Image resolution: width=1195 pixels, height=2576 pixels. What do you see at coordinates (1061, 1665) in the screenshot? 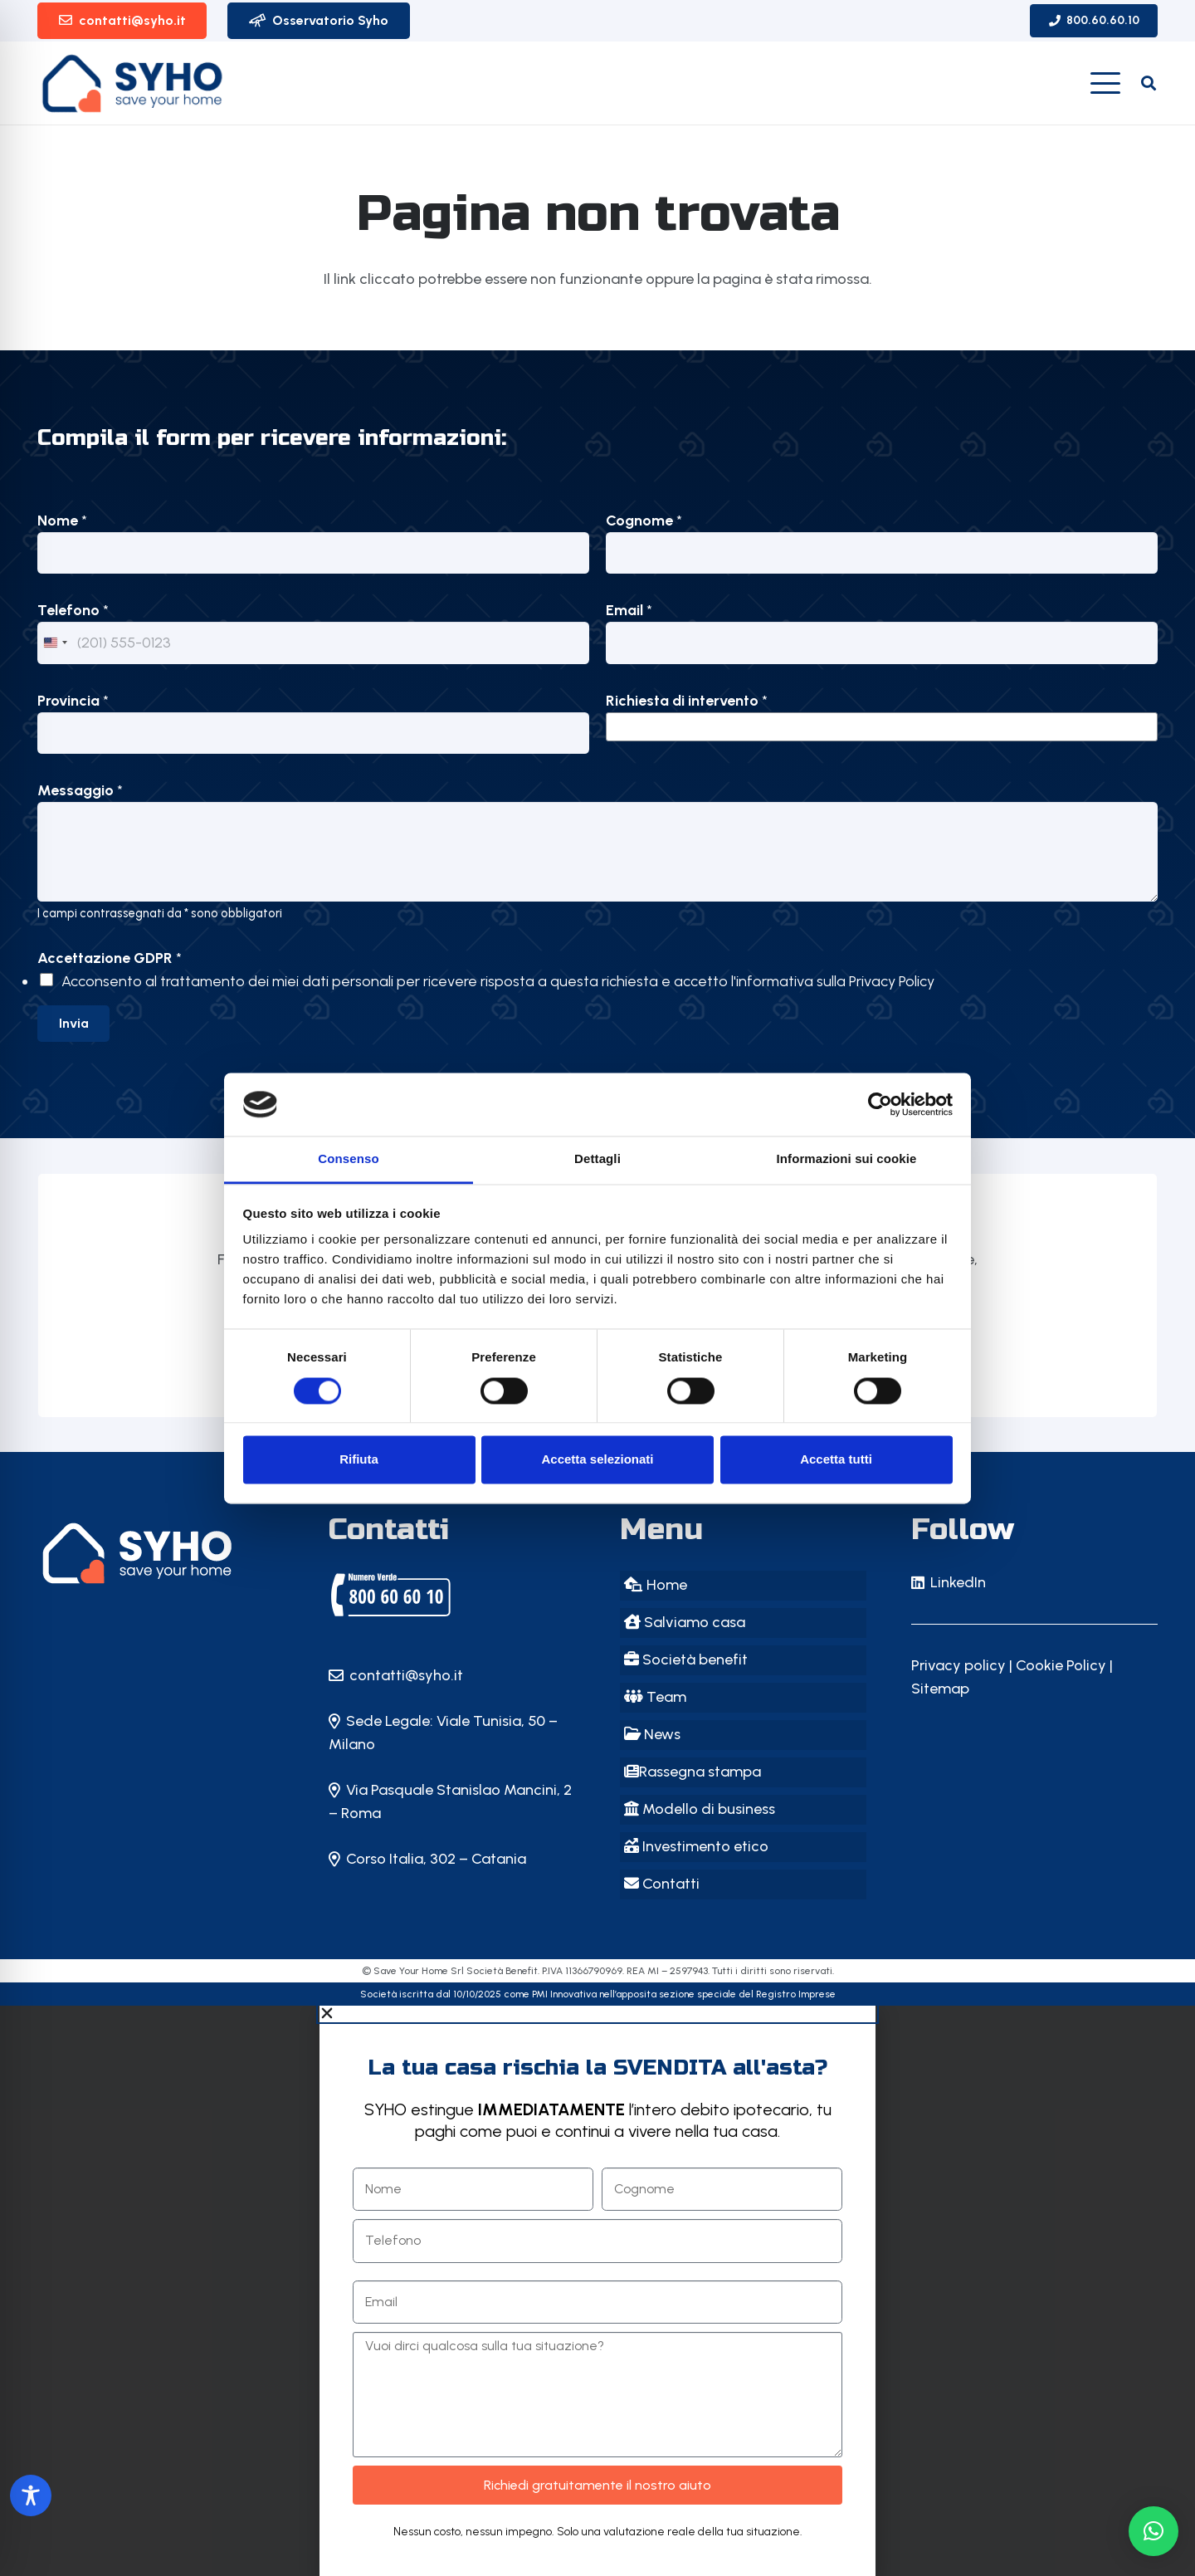
I see `Cookie Policy` at bounding box center [1061, 1665].